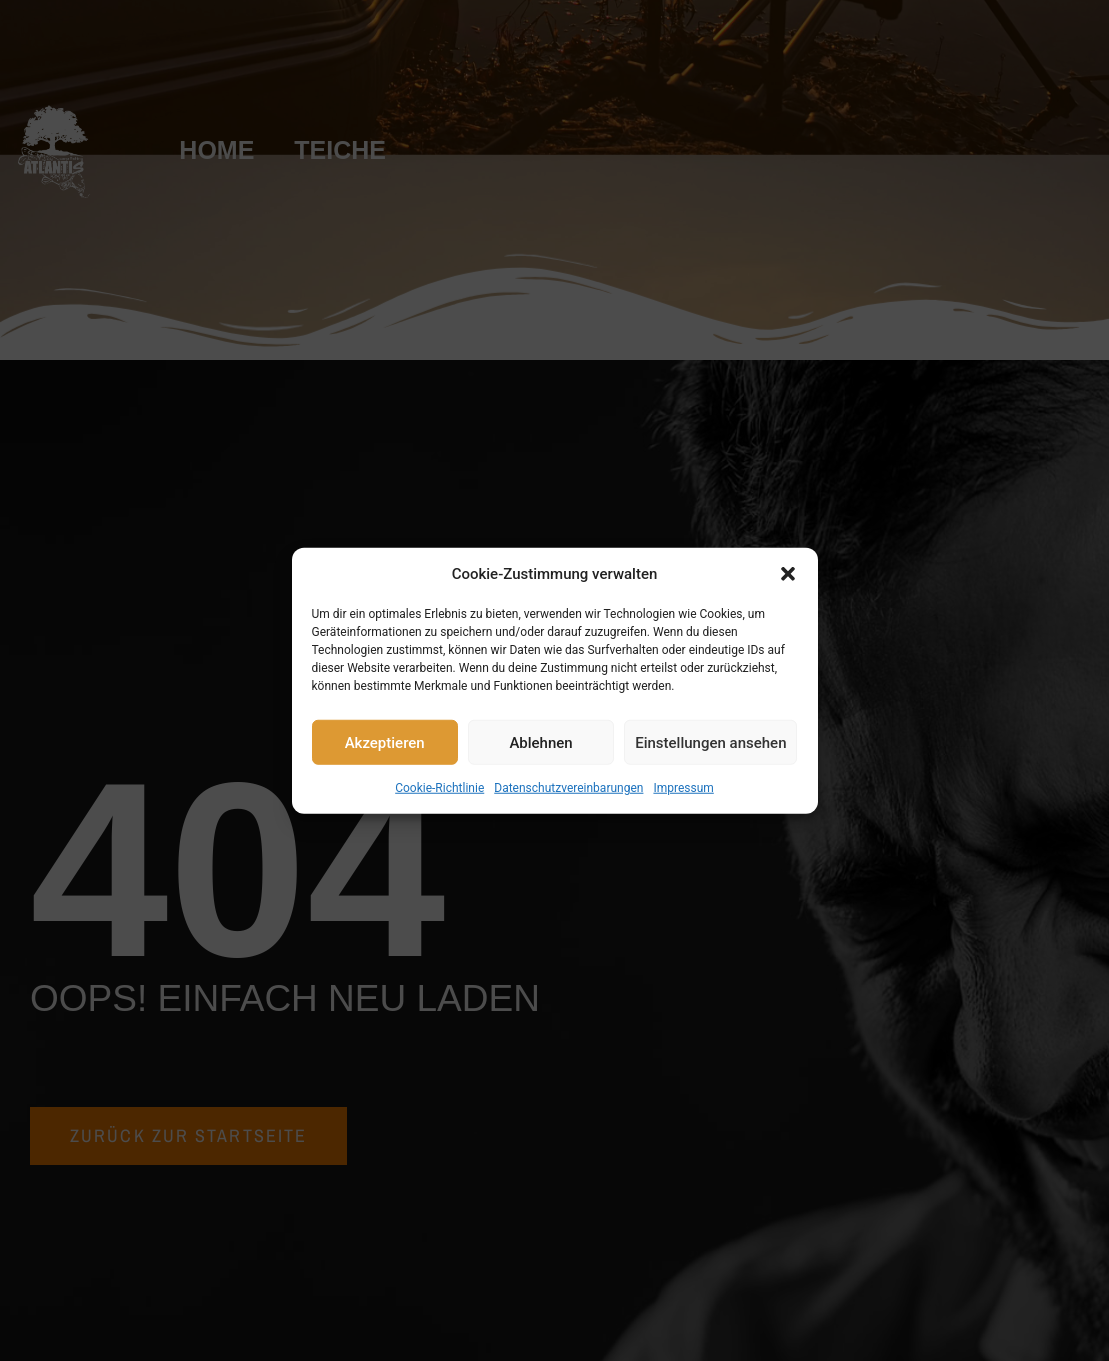 This screenshot has height=1361, width=1109. I want to click on Datenschutzvereinbarungen, so click(568, 788).